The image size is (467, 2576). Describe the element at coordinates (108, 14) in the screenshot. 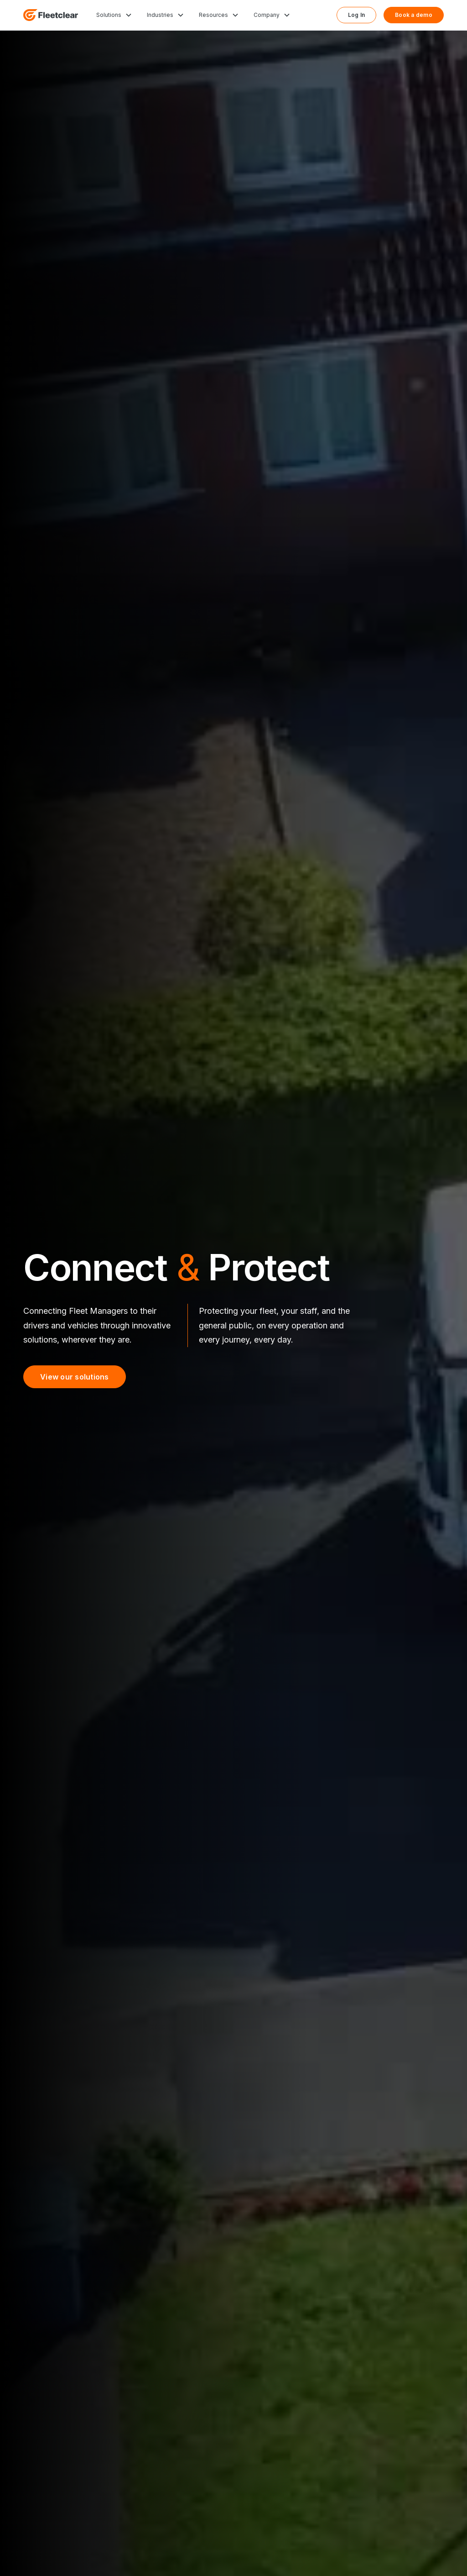

I see `Solutions` at that location.